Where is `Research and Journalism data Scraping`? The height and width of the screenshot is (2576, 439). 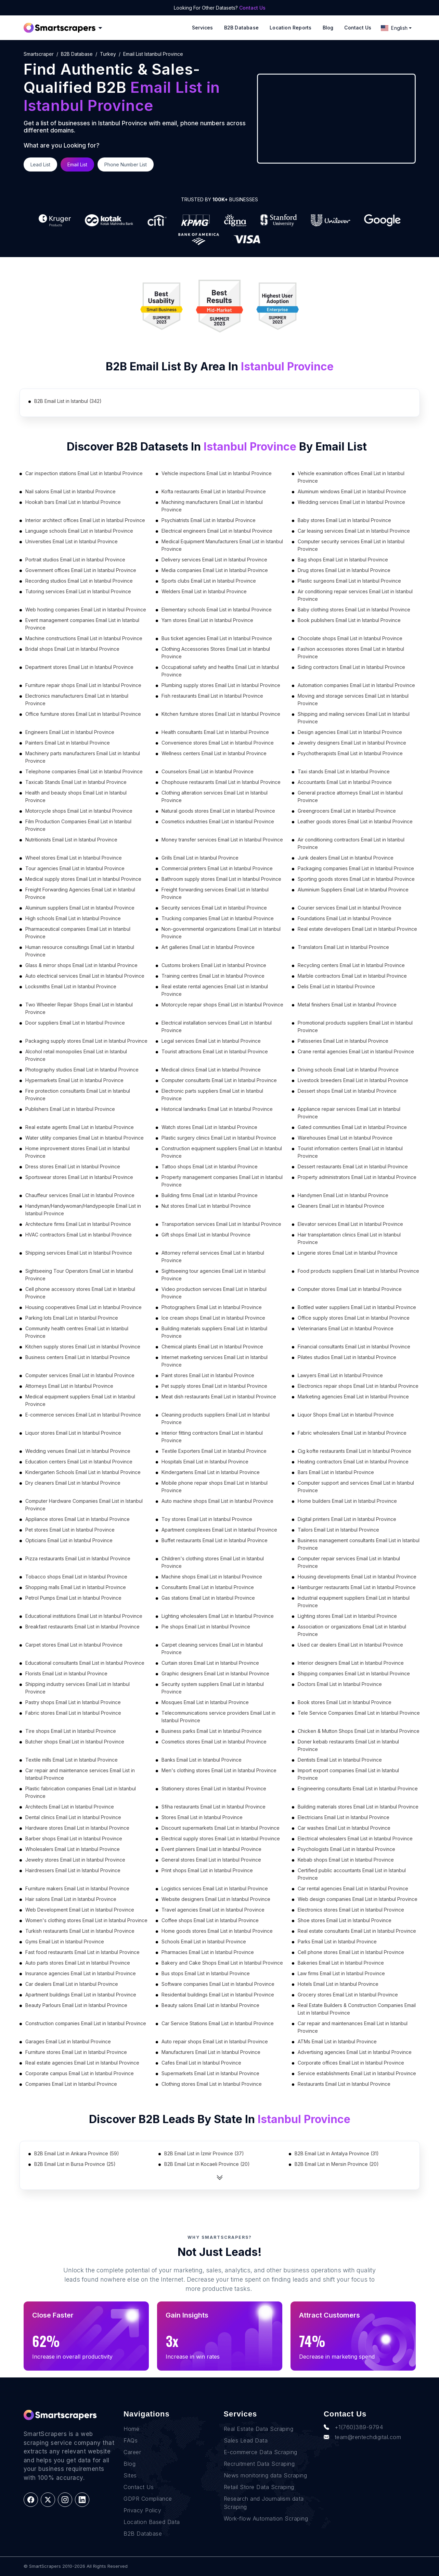
Research and Journalism data Scraping is located at coordinates (264, 2502).